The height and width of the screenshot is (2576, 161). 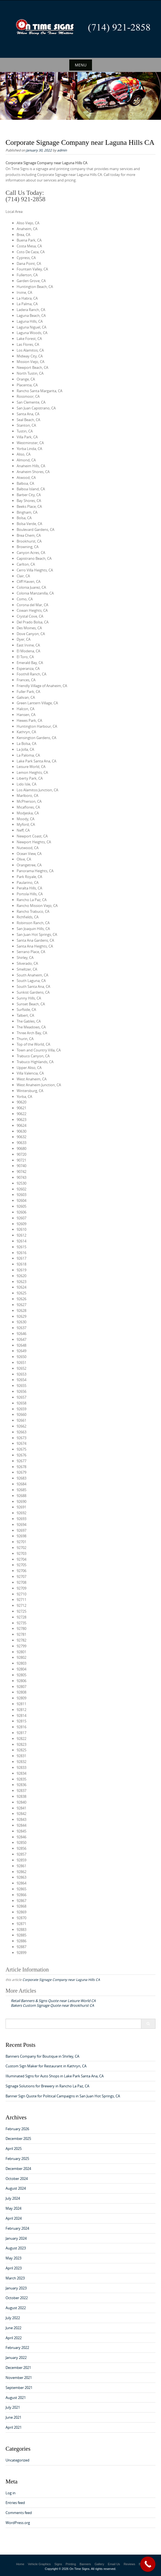 I want to click on December 2021, so click(x=18, y=2367).